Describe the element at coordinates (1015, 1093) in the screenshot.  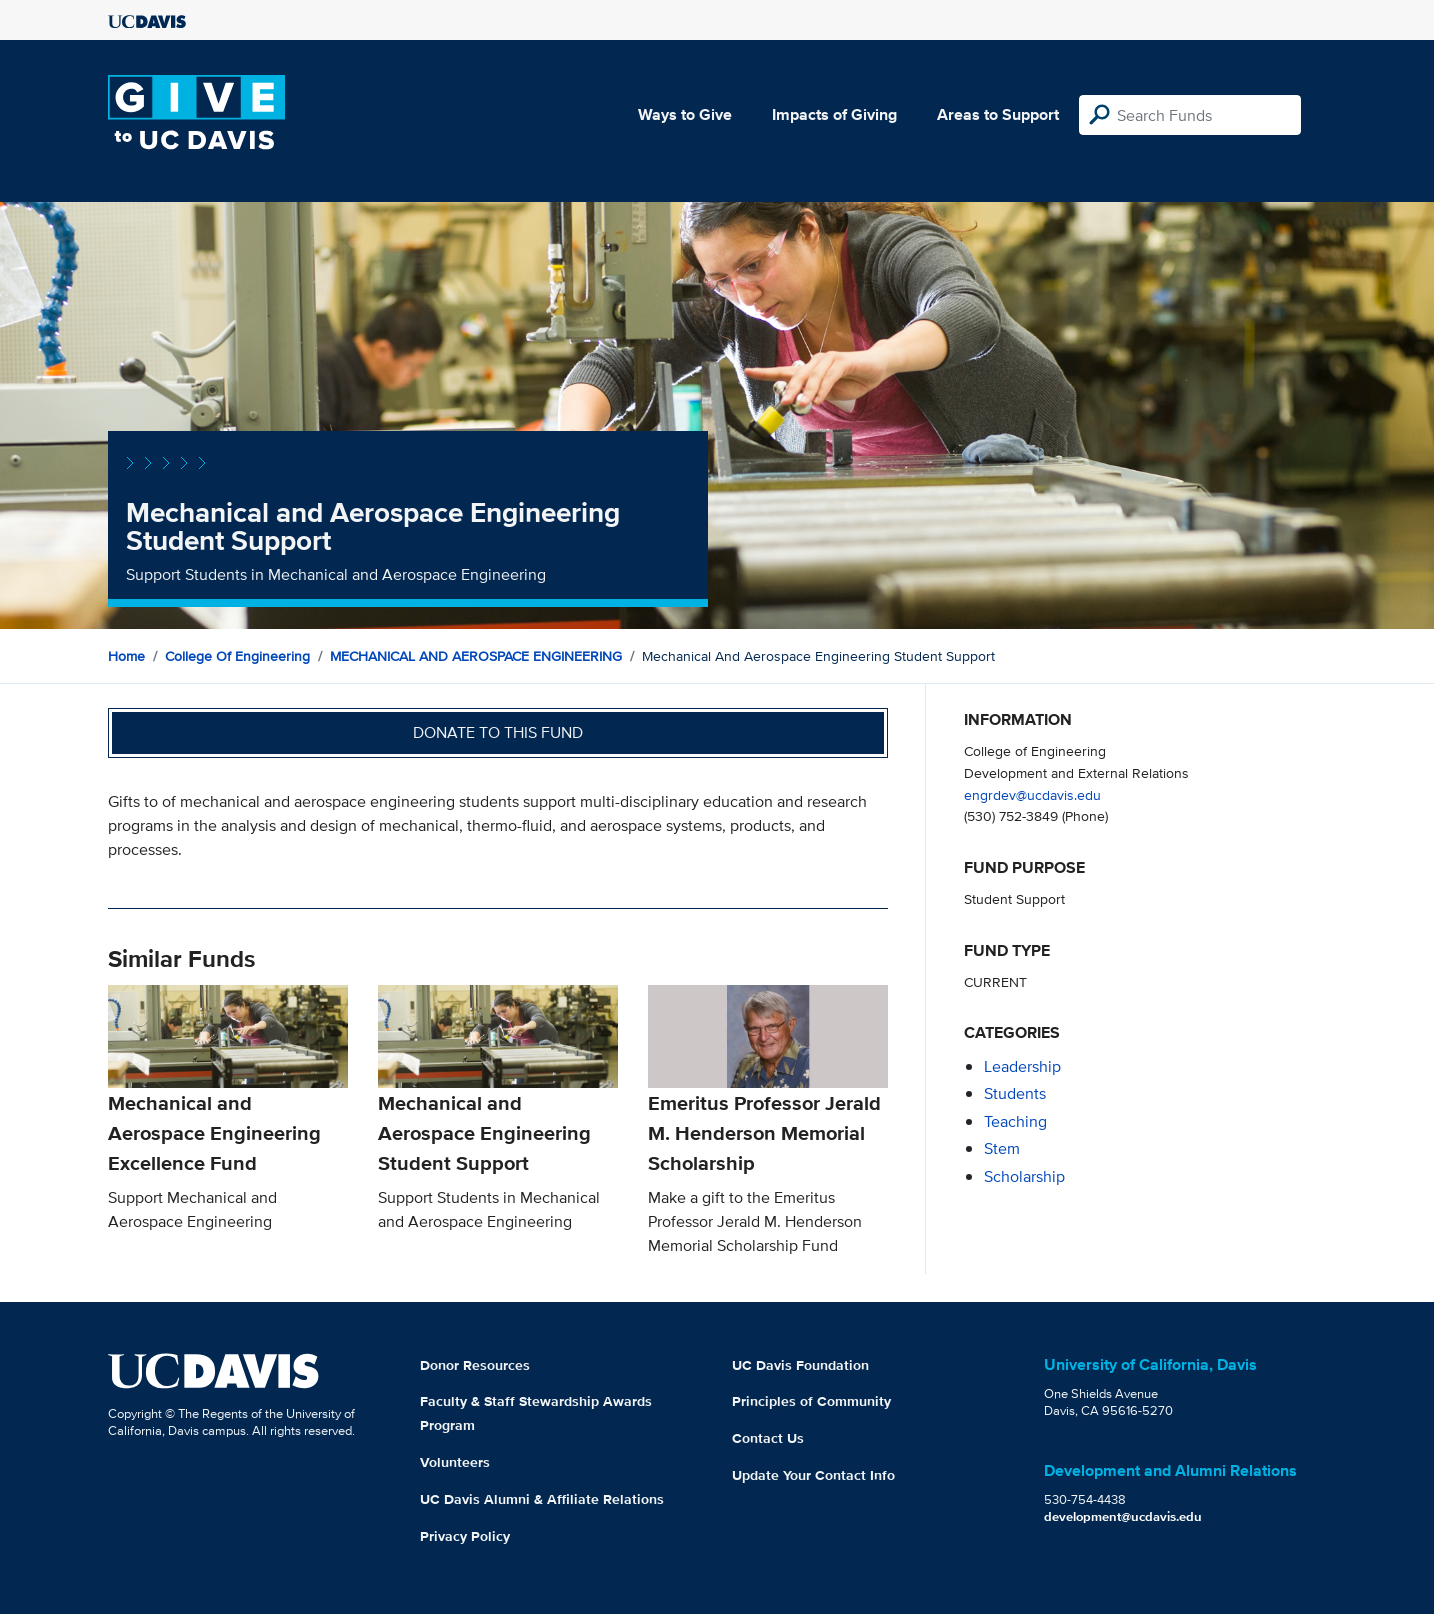
I see `students` at that location.